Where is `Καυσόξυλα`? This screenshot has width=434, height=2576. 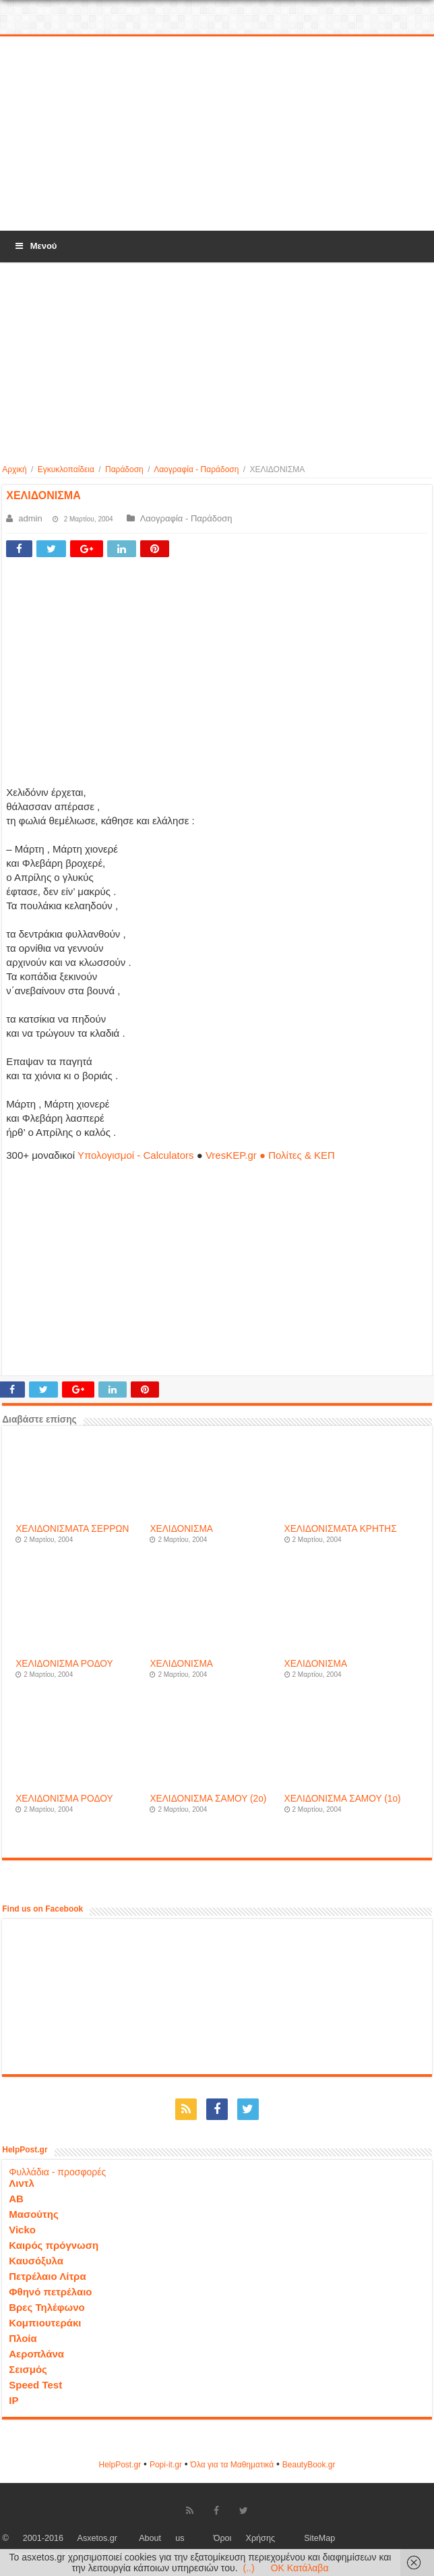 Καυσόξυλα is located at coordinates (36, 2260).